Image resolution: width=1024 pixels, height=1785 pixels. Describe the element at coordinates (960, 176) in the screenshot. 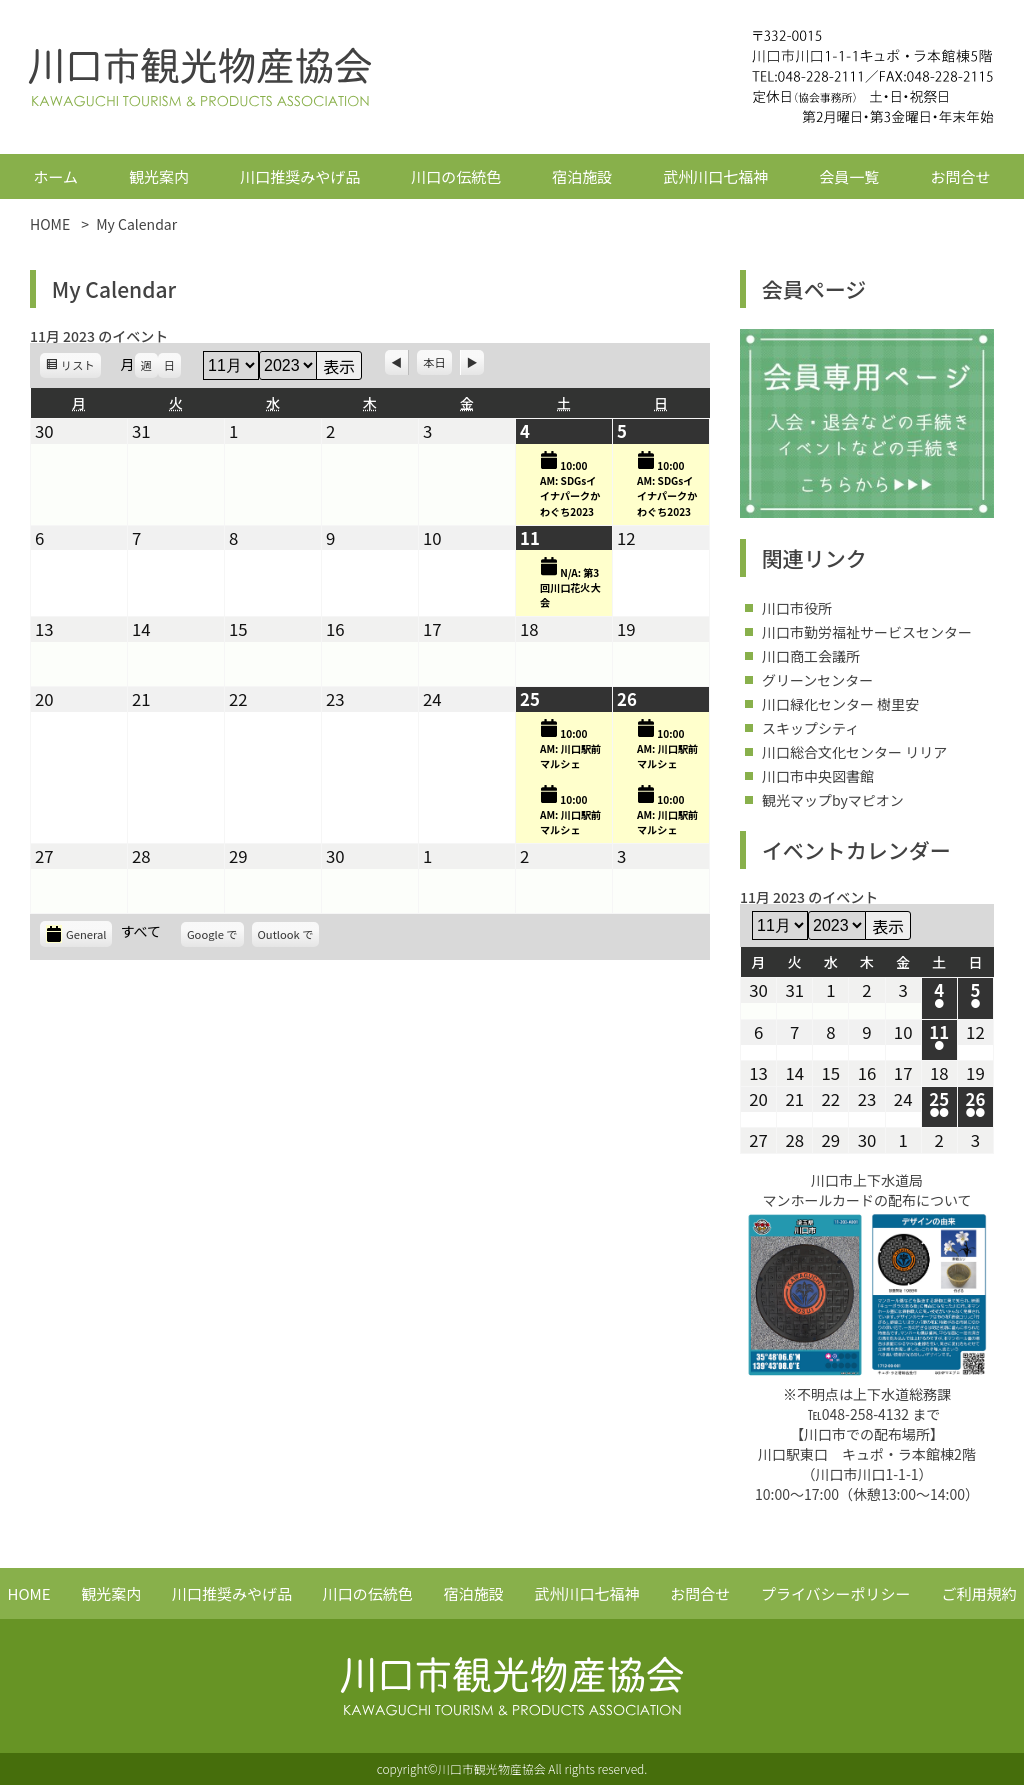

I see `お問合せ` at that location.